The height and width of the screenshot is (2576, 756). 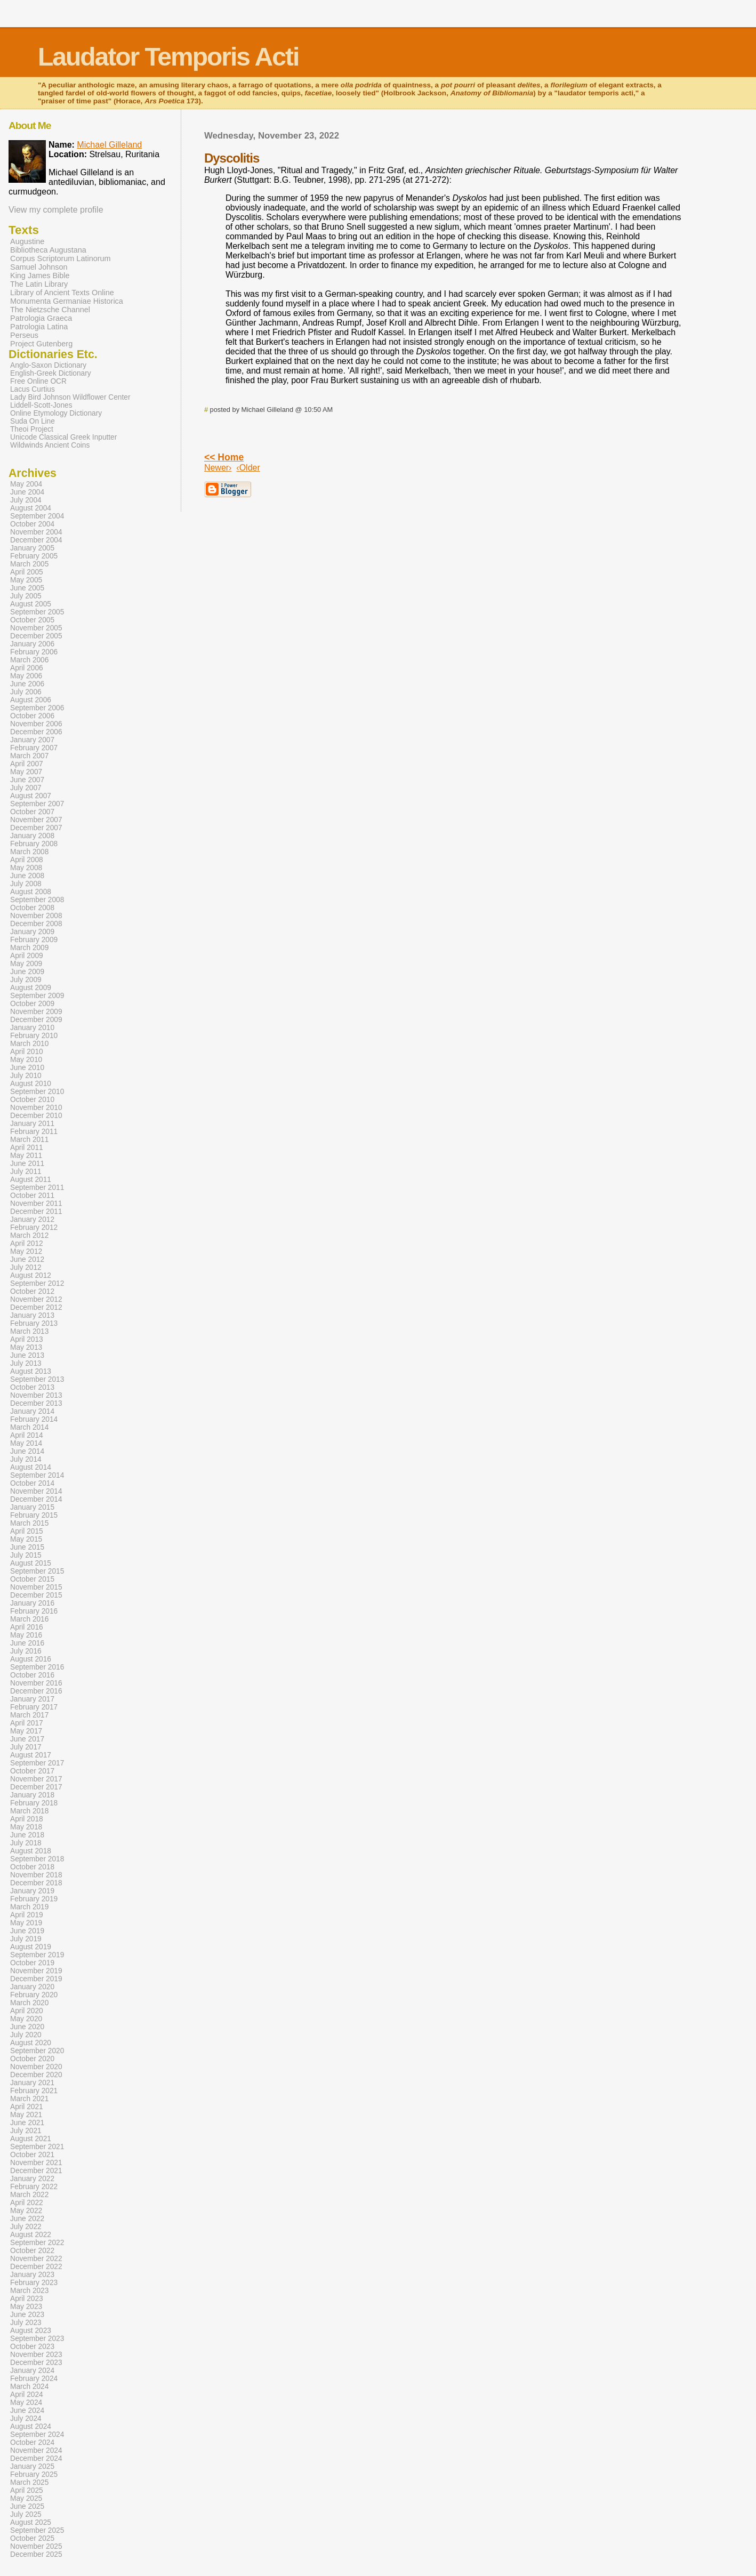 I want to click on September 2023, so click(x=37, y=2339).